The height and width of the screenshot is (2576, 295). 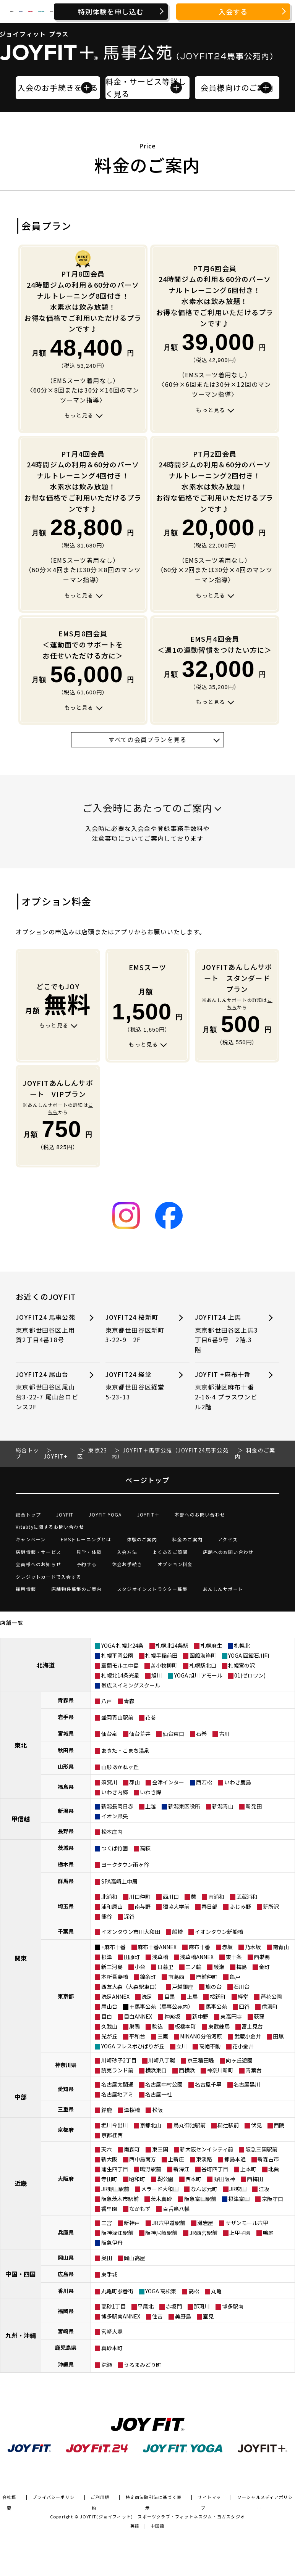 What do you see at coordinates (224, 1733) in the screenshot?
I see `古川` at bounding box center [224, 1733].